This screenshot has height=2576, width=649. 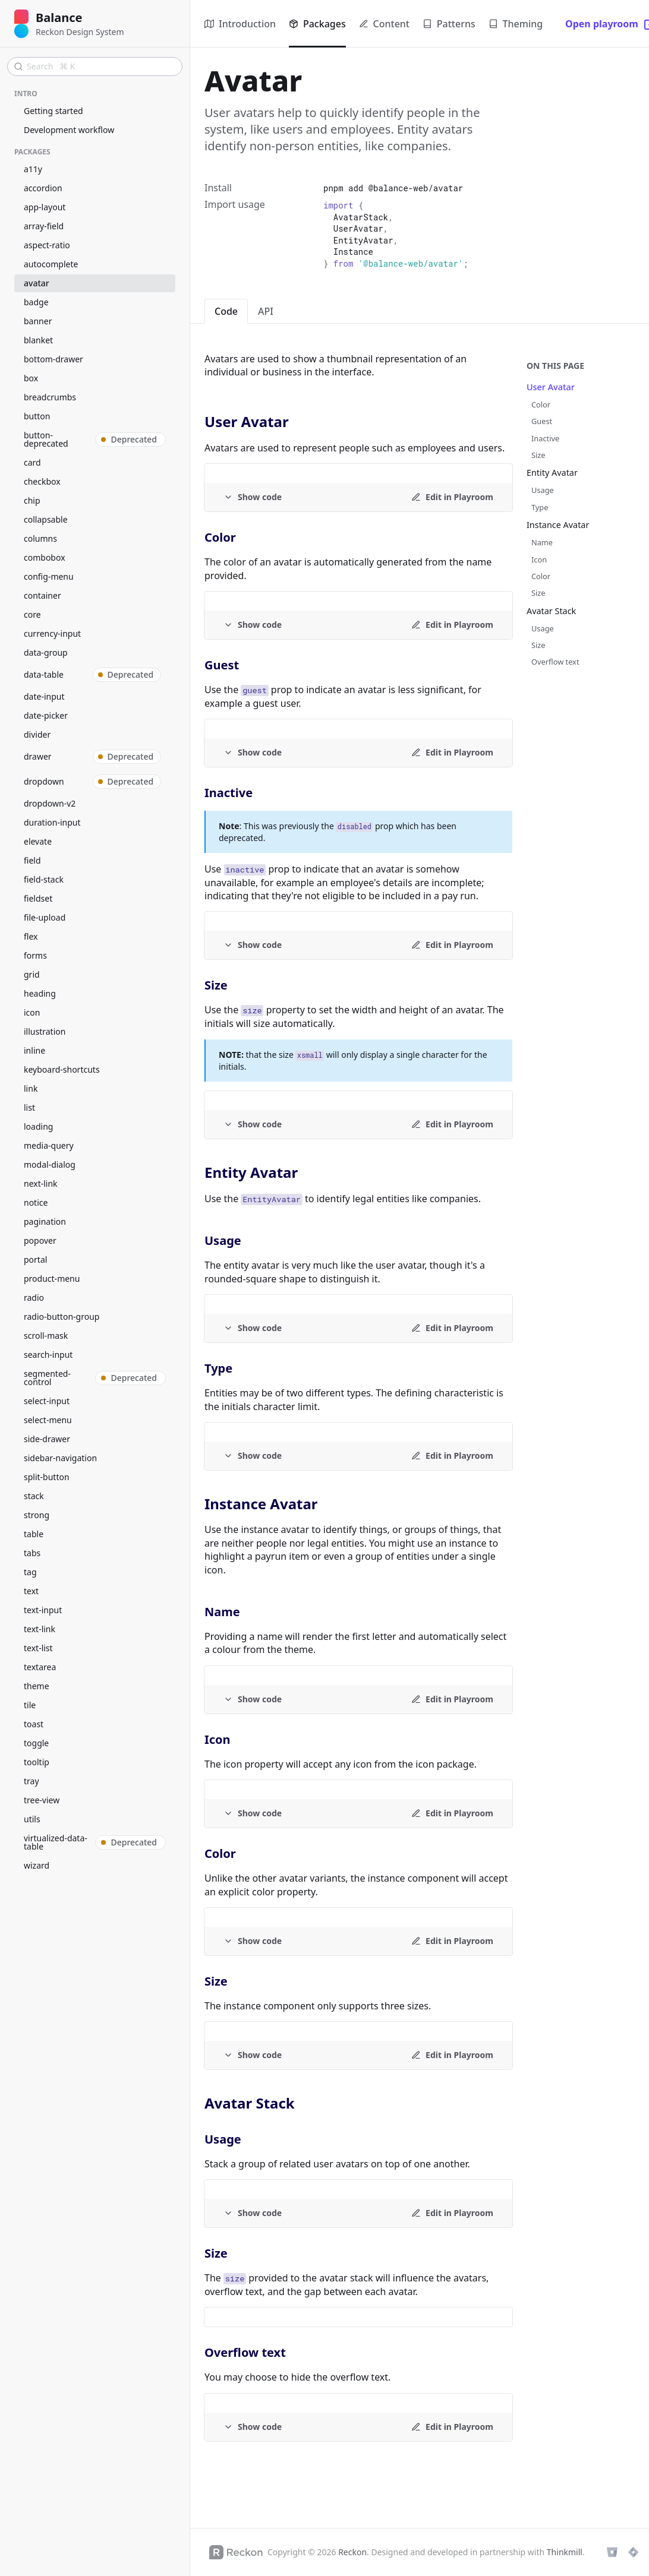 I want to click on [Edit in Playroom], so click(x=452, y=497).